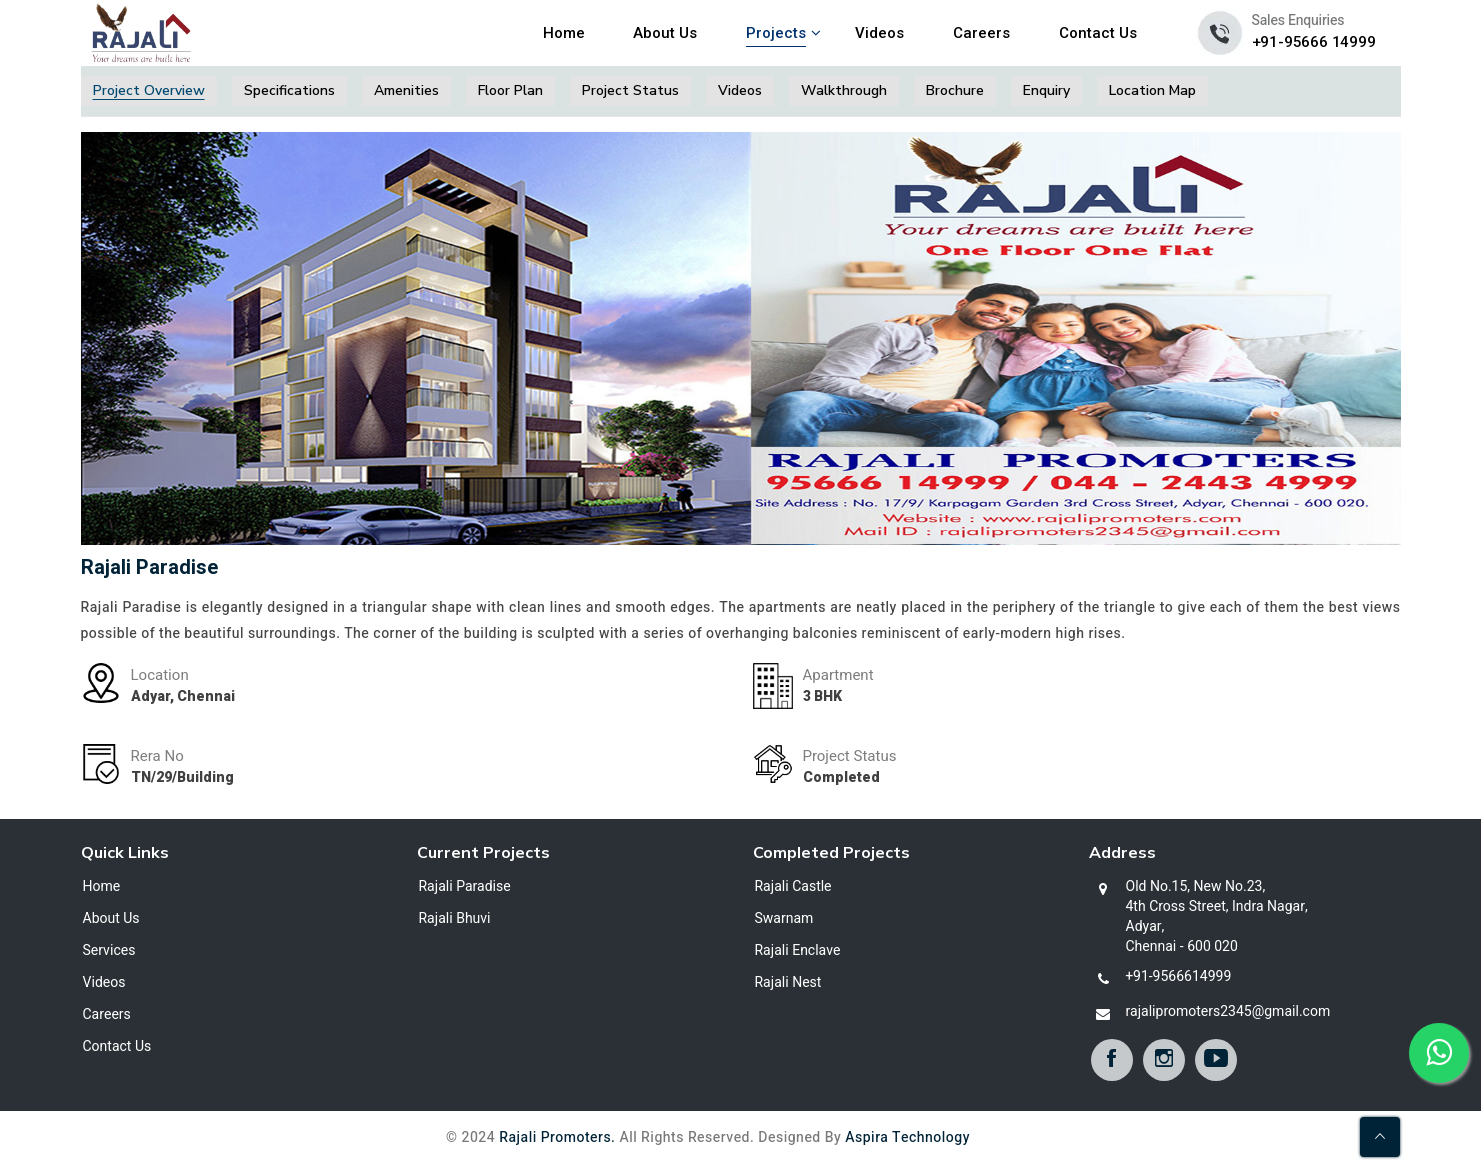 The width and height of the screenshot is (1481, 1163). I want to click on Rajali Promoters., so click(557, 1137).